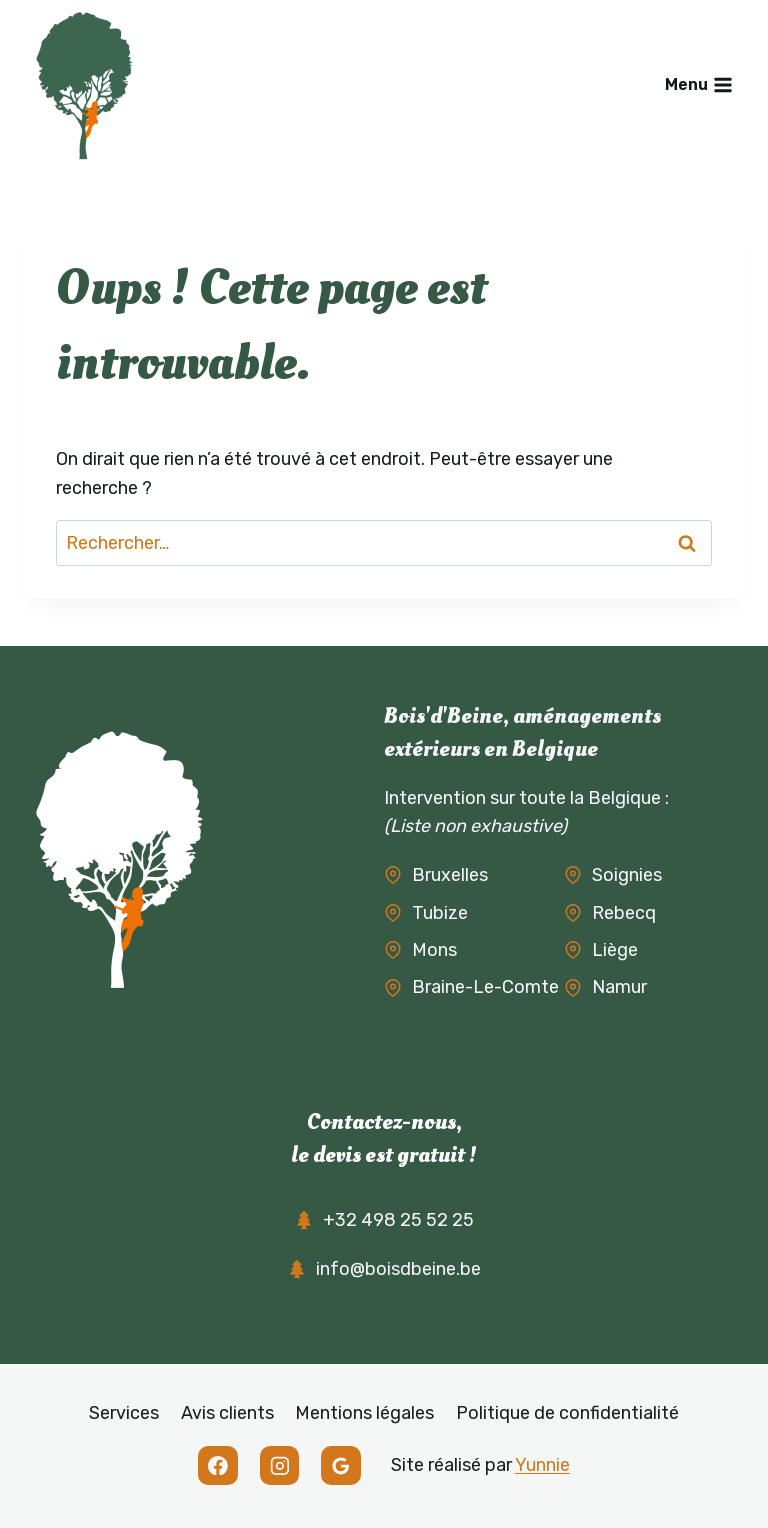 The height and width of the screenshot is (1528, 768). I want to click on Services, so click(124, 1413).